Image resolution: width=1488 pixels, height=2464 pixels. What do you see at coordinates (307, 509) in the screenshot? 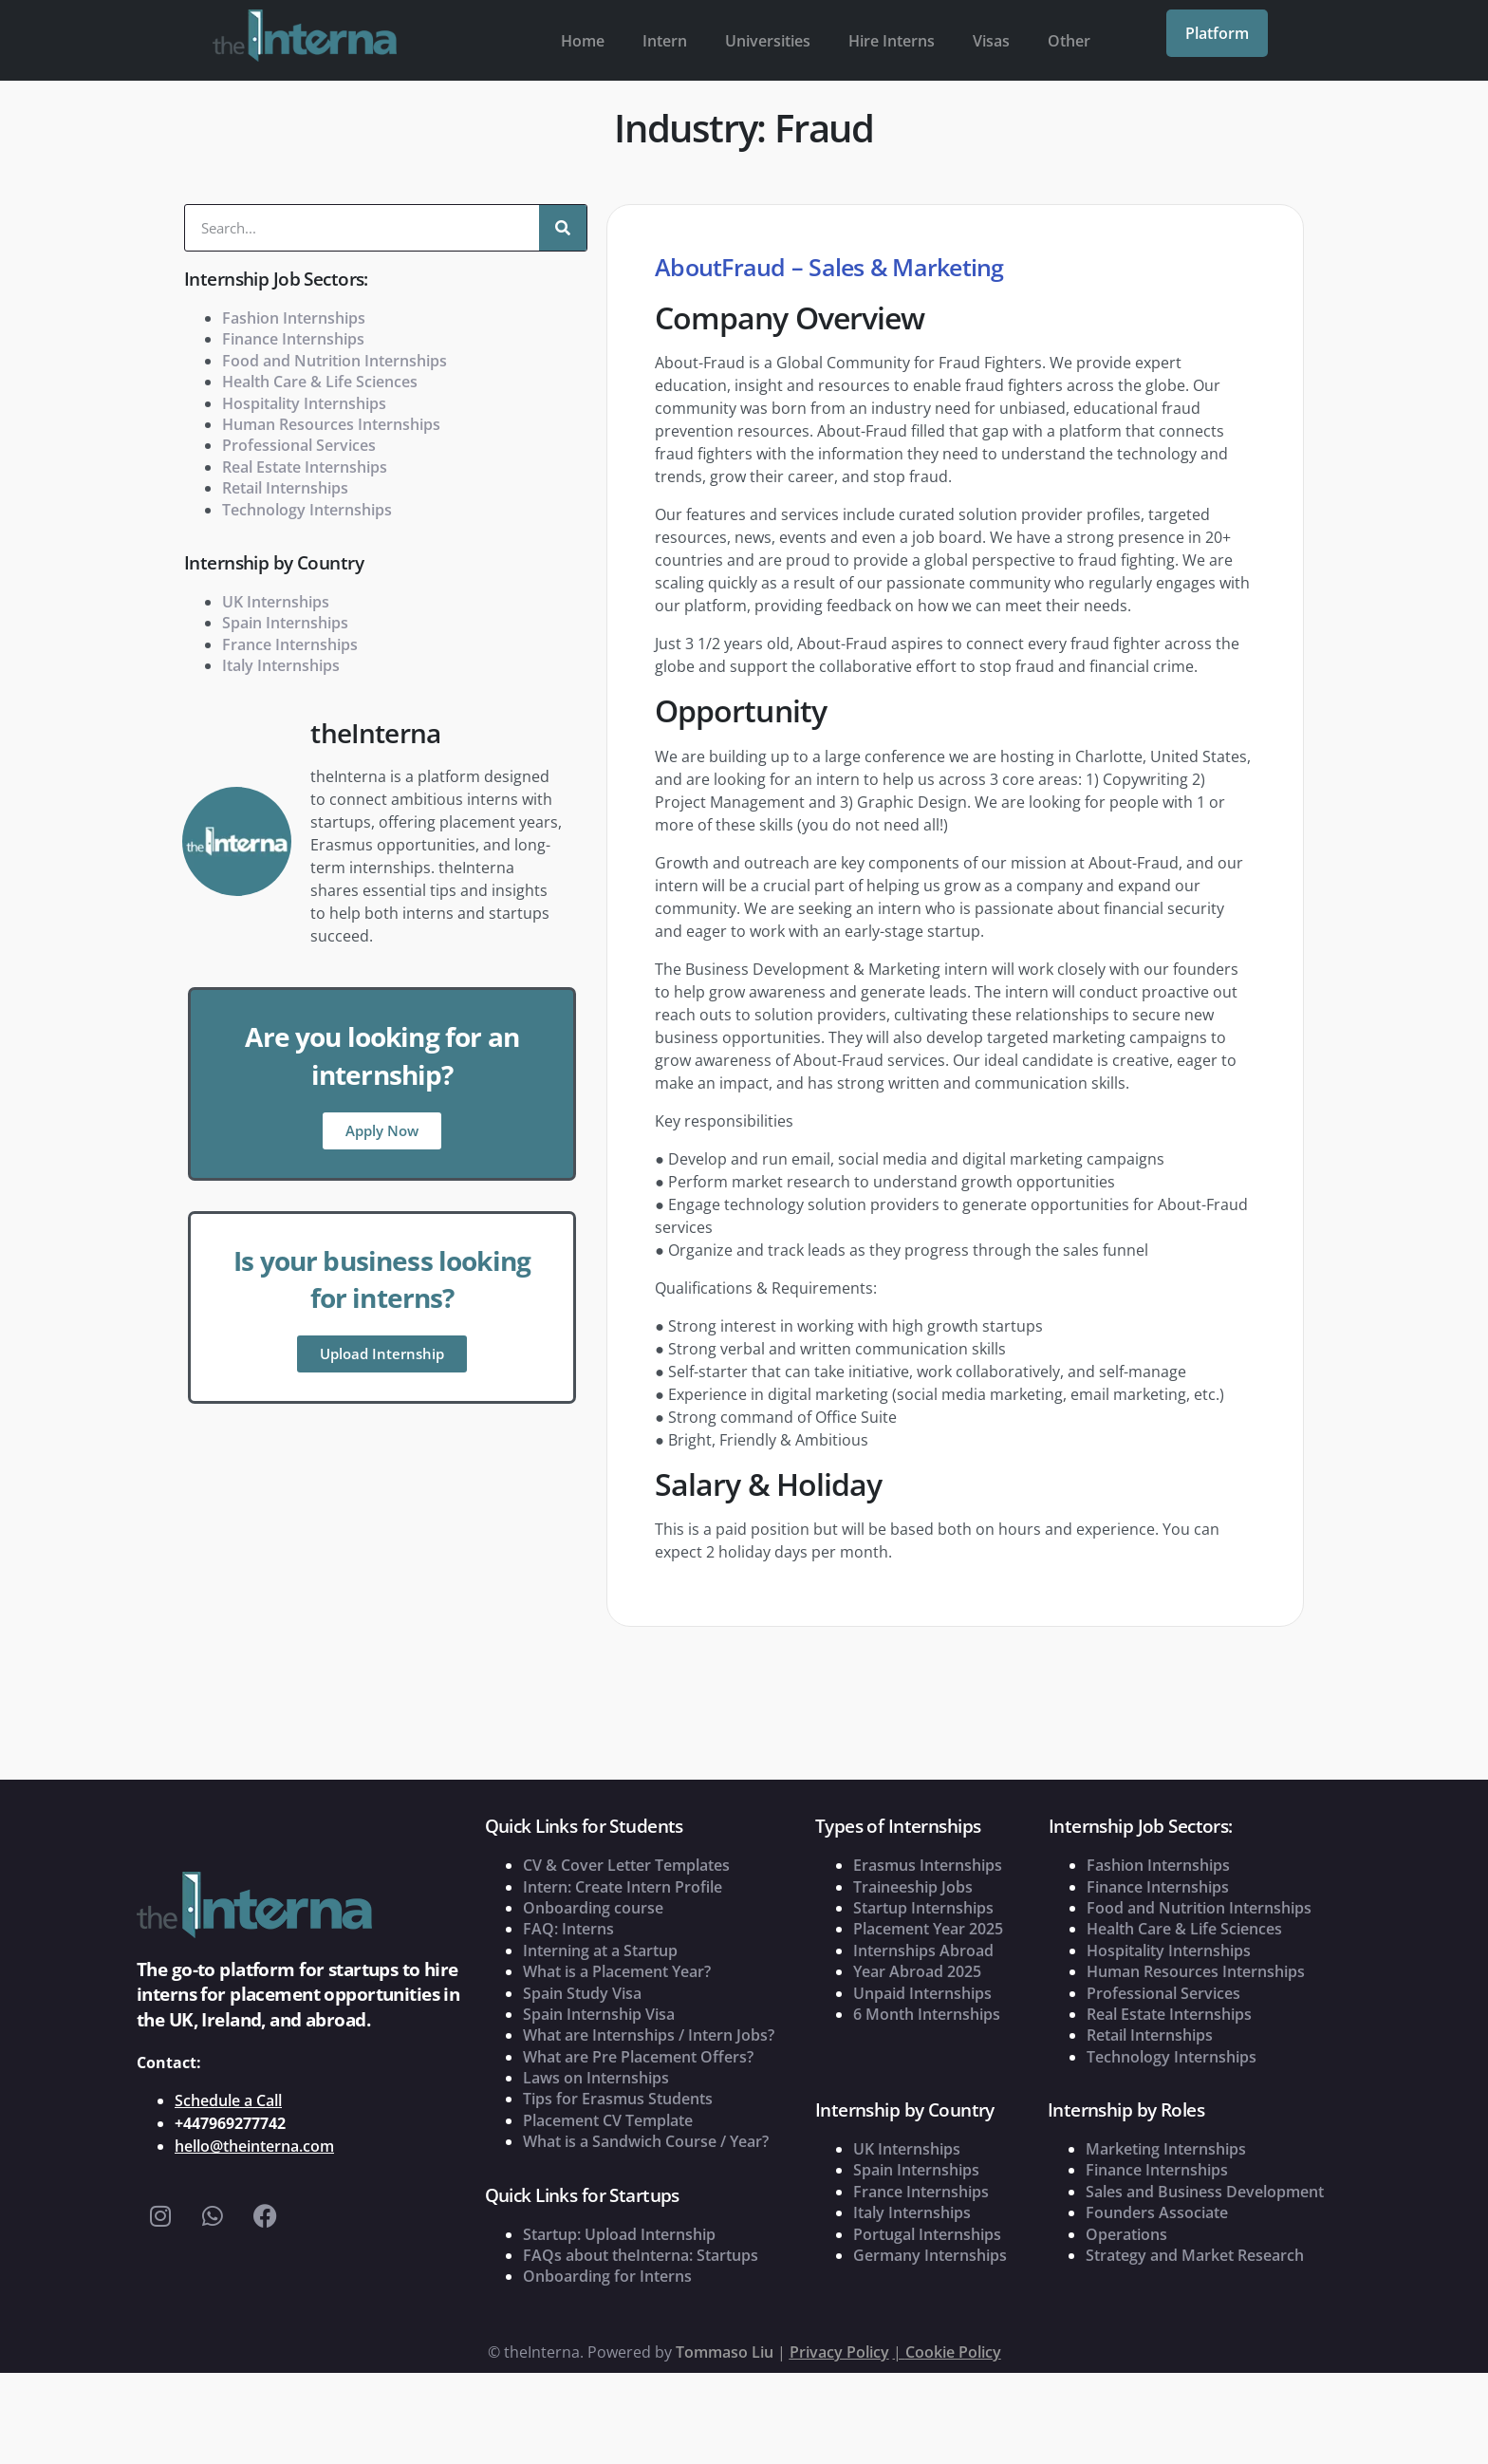
I see `Technology Internships` at bounding box center [307, 509].